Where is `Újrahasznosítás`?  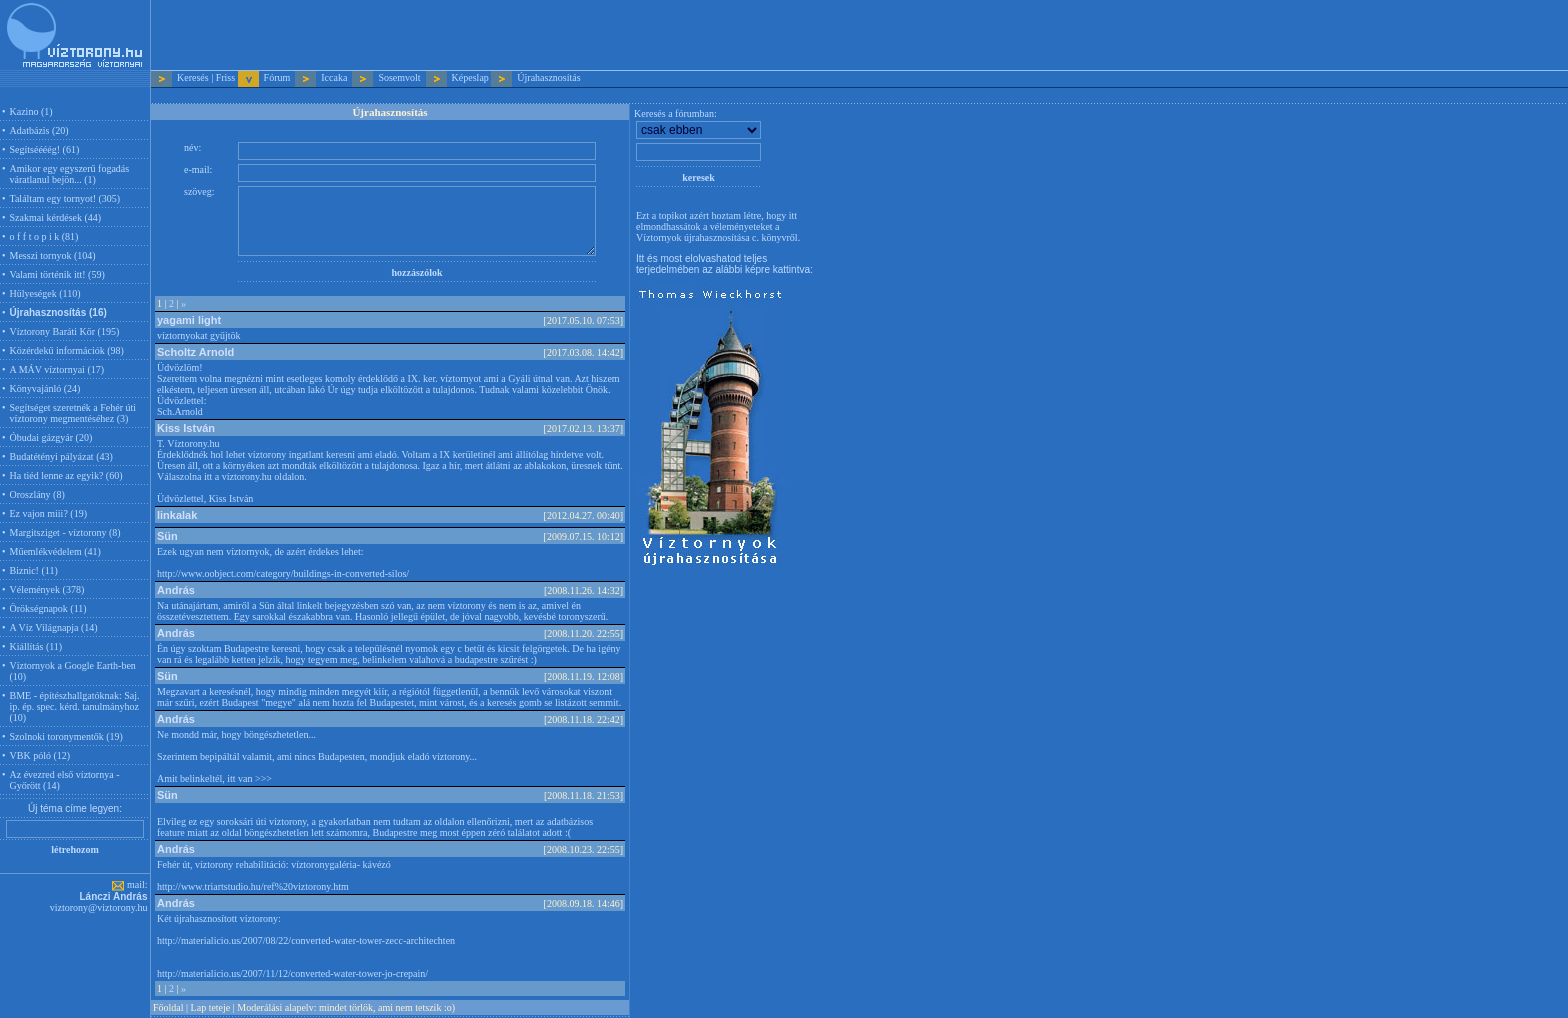 Újrahasznosítás is located at coordinates (548, 77).